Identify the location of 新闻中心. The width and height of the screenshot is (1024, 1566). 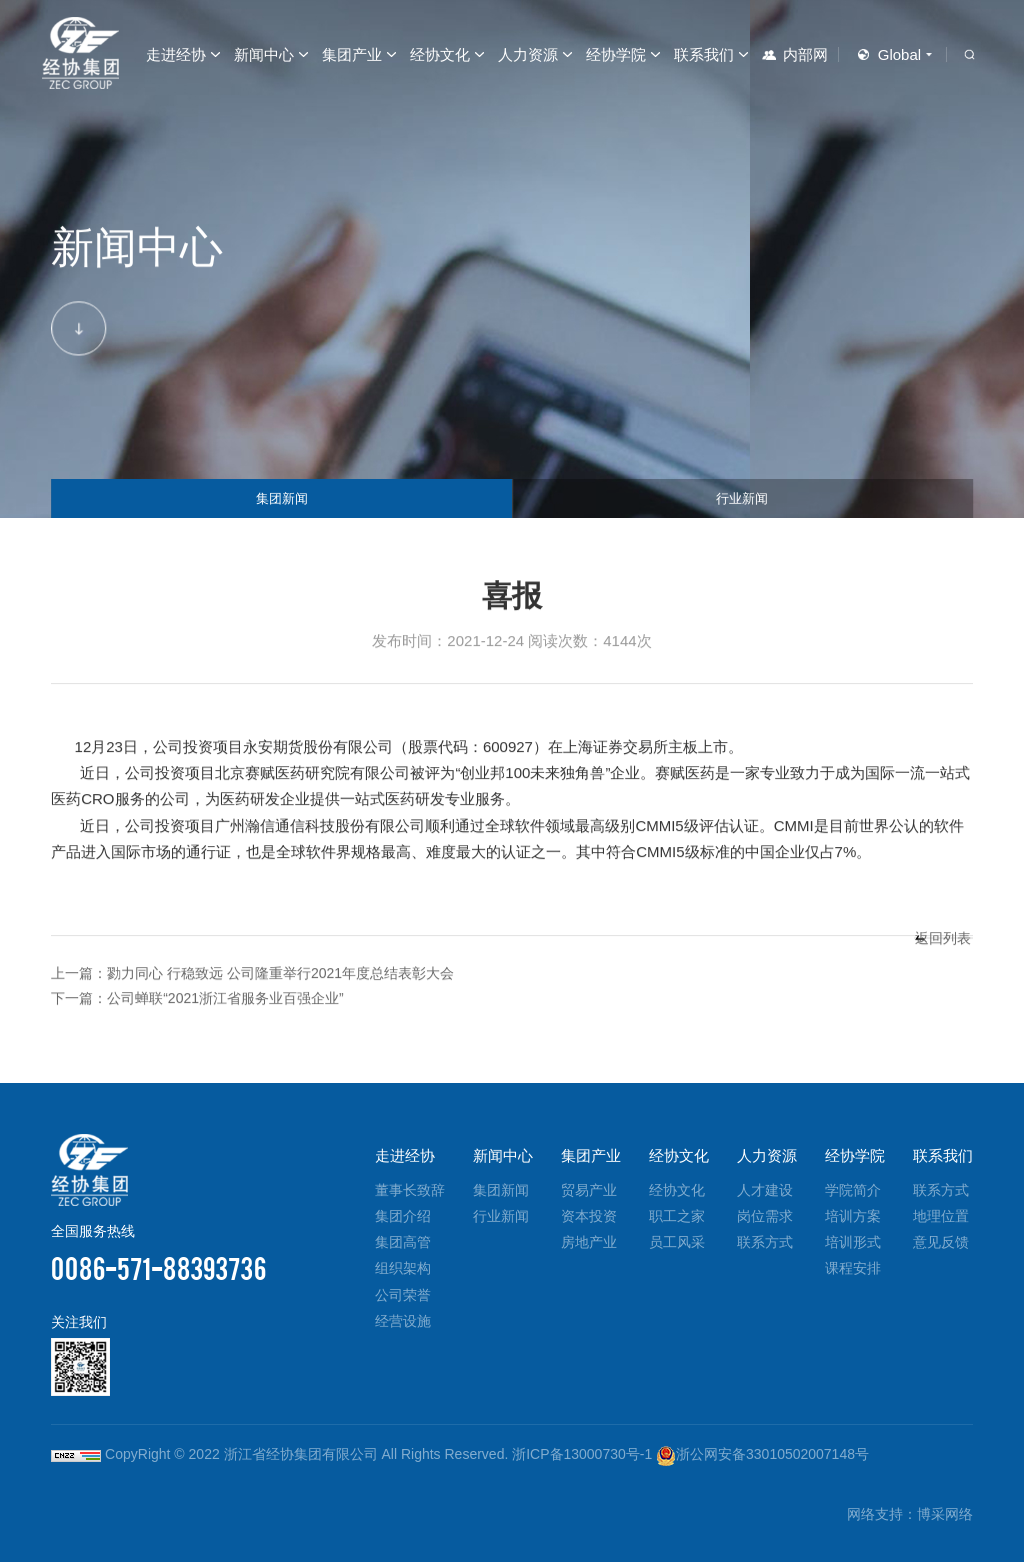
(264, 54).